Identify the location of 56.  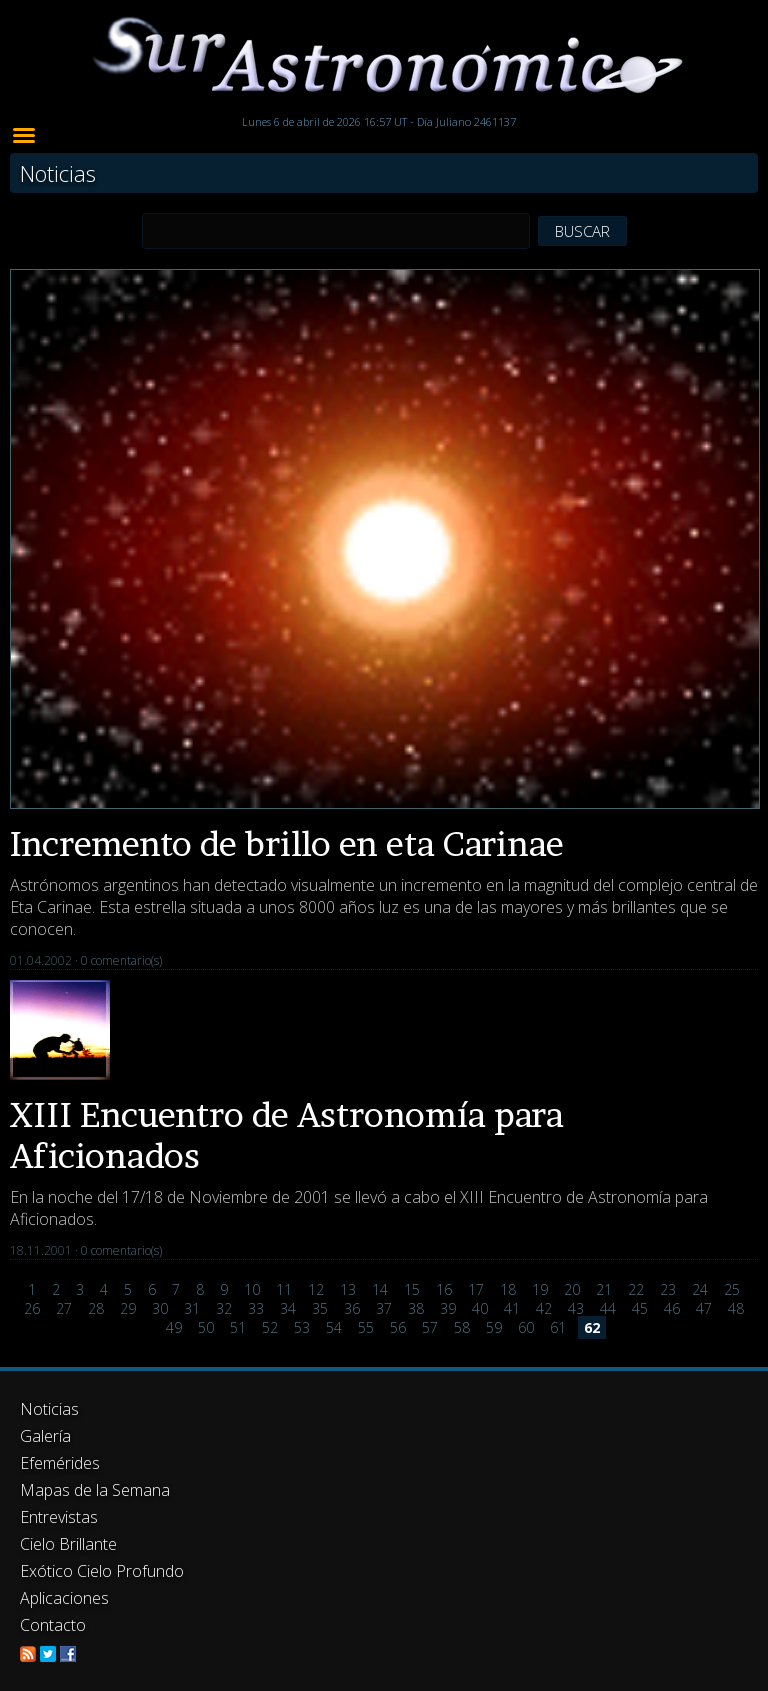
(398, 1327).